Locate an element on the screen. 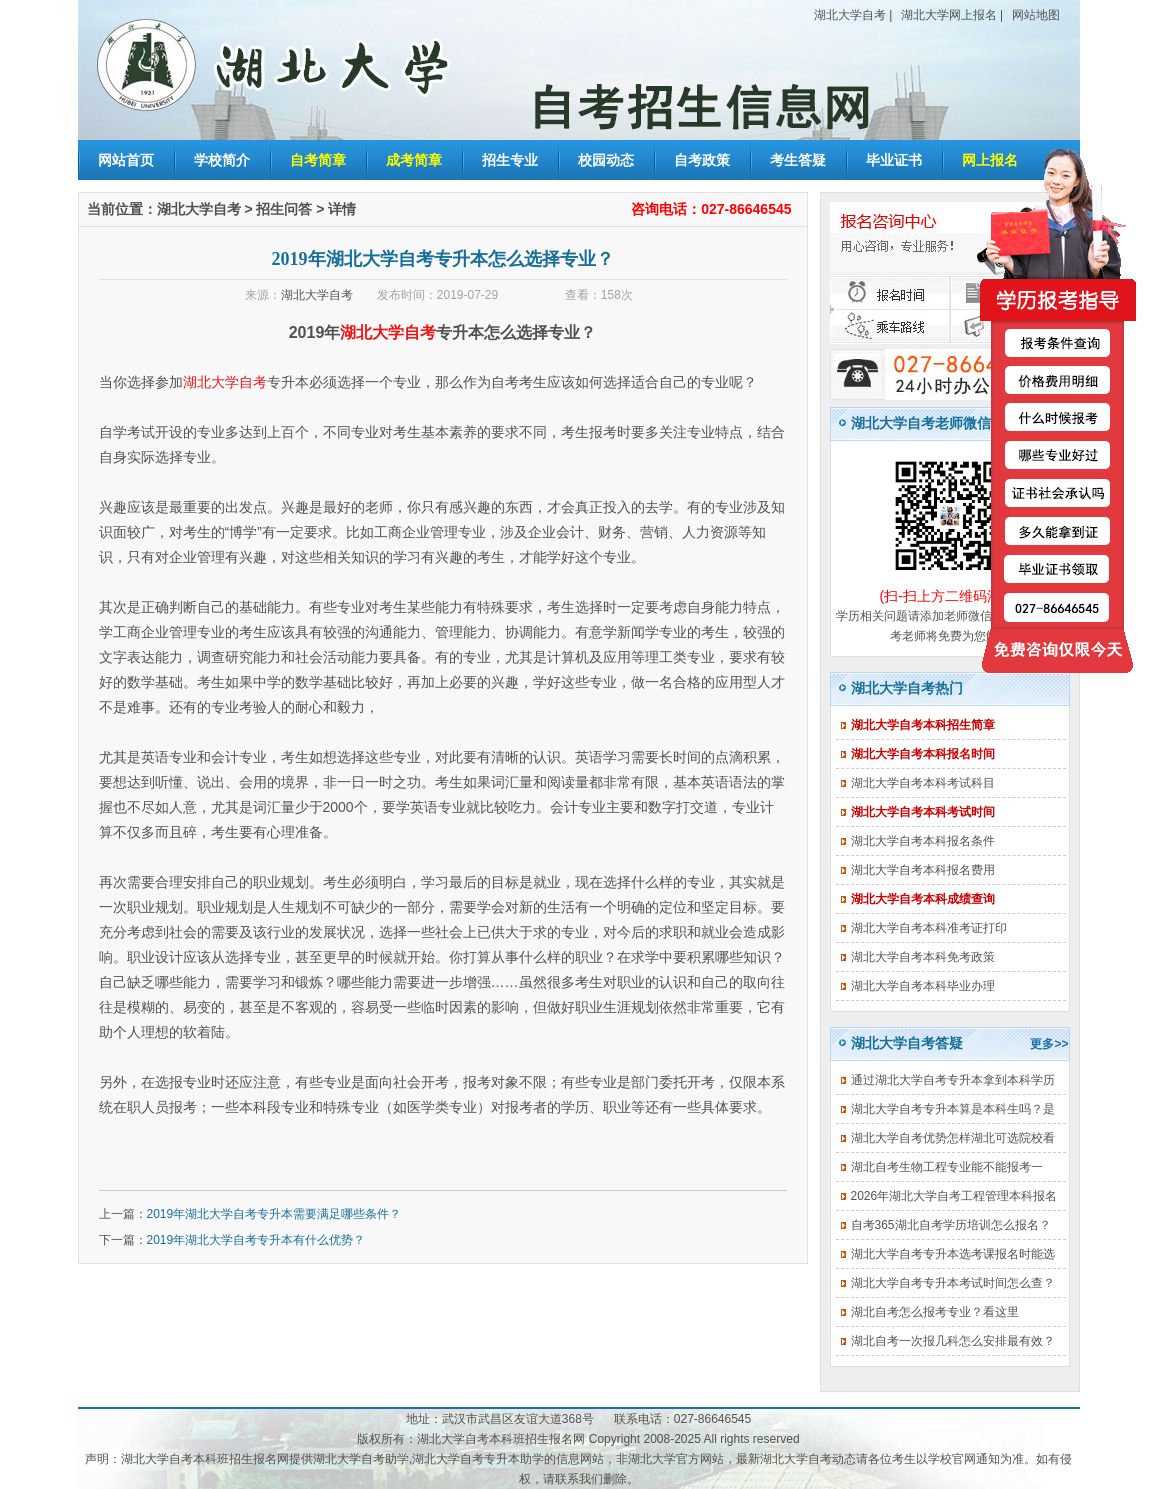 This screenshot has height=1489, width=1157. 网站首页 is located at coordinates (126, 160).